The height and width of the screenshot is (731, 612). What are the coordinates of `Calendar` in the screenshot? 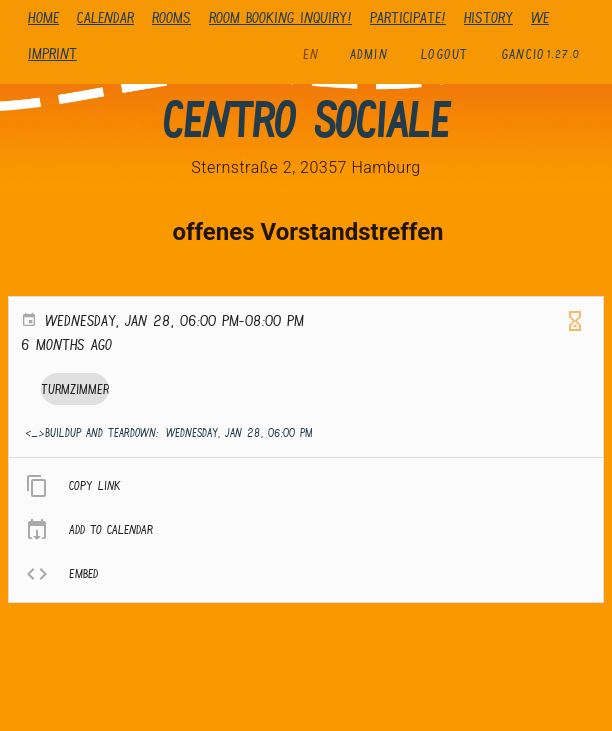 It's located at (105, 17).